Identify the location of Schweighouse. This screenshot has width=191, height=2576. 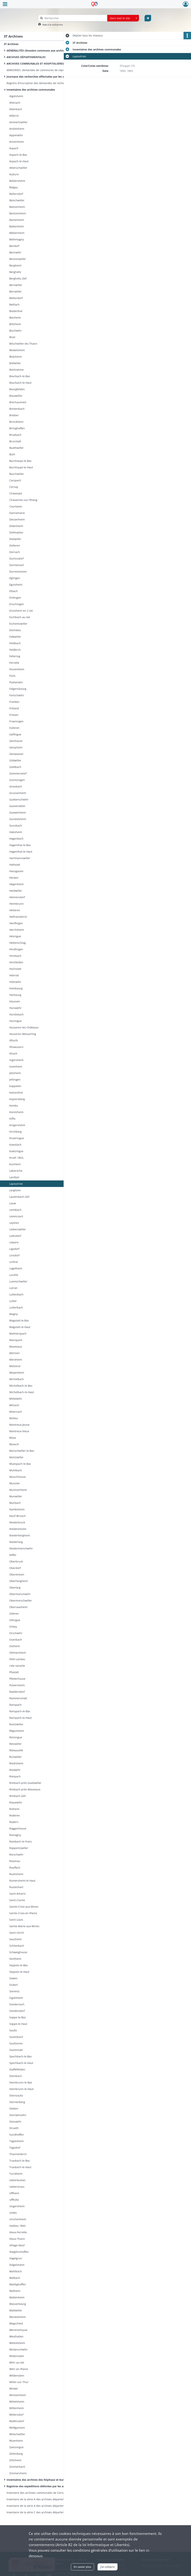
(18, 1952).